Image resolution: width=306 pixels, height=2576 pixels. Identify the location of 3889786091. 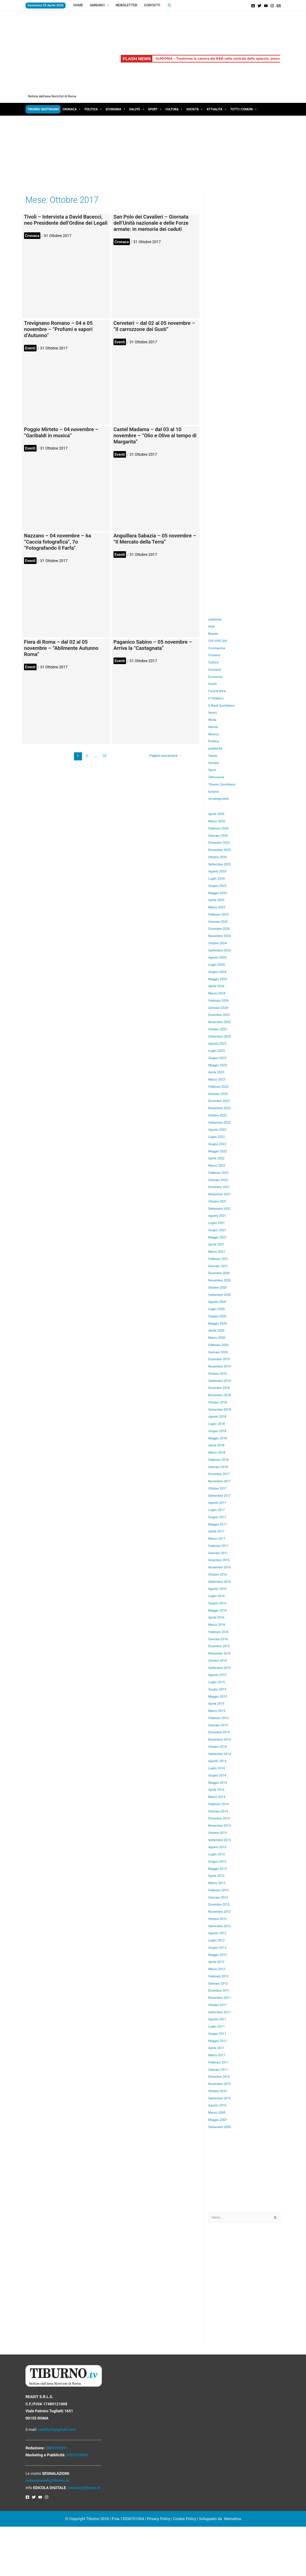
(56, 2448).